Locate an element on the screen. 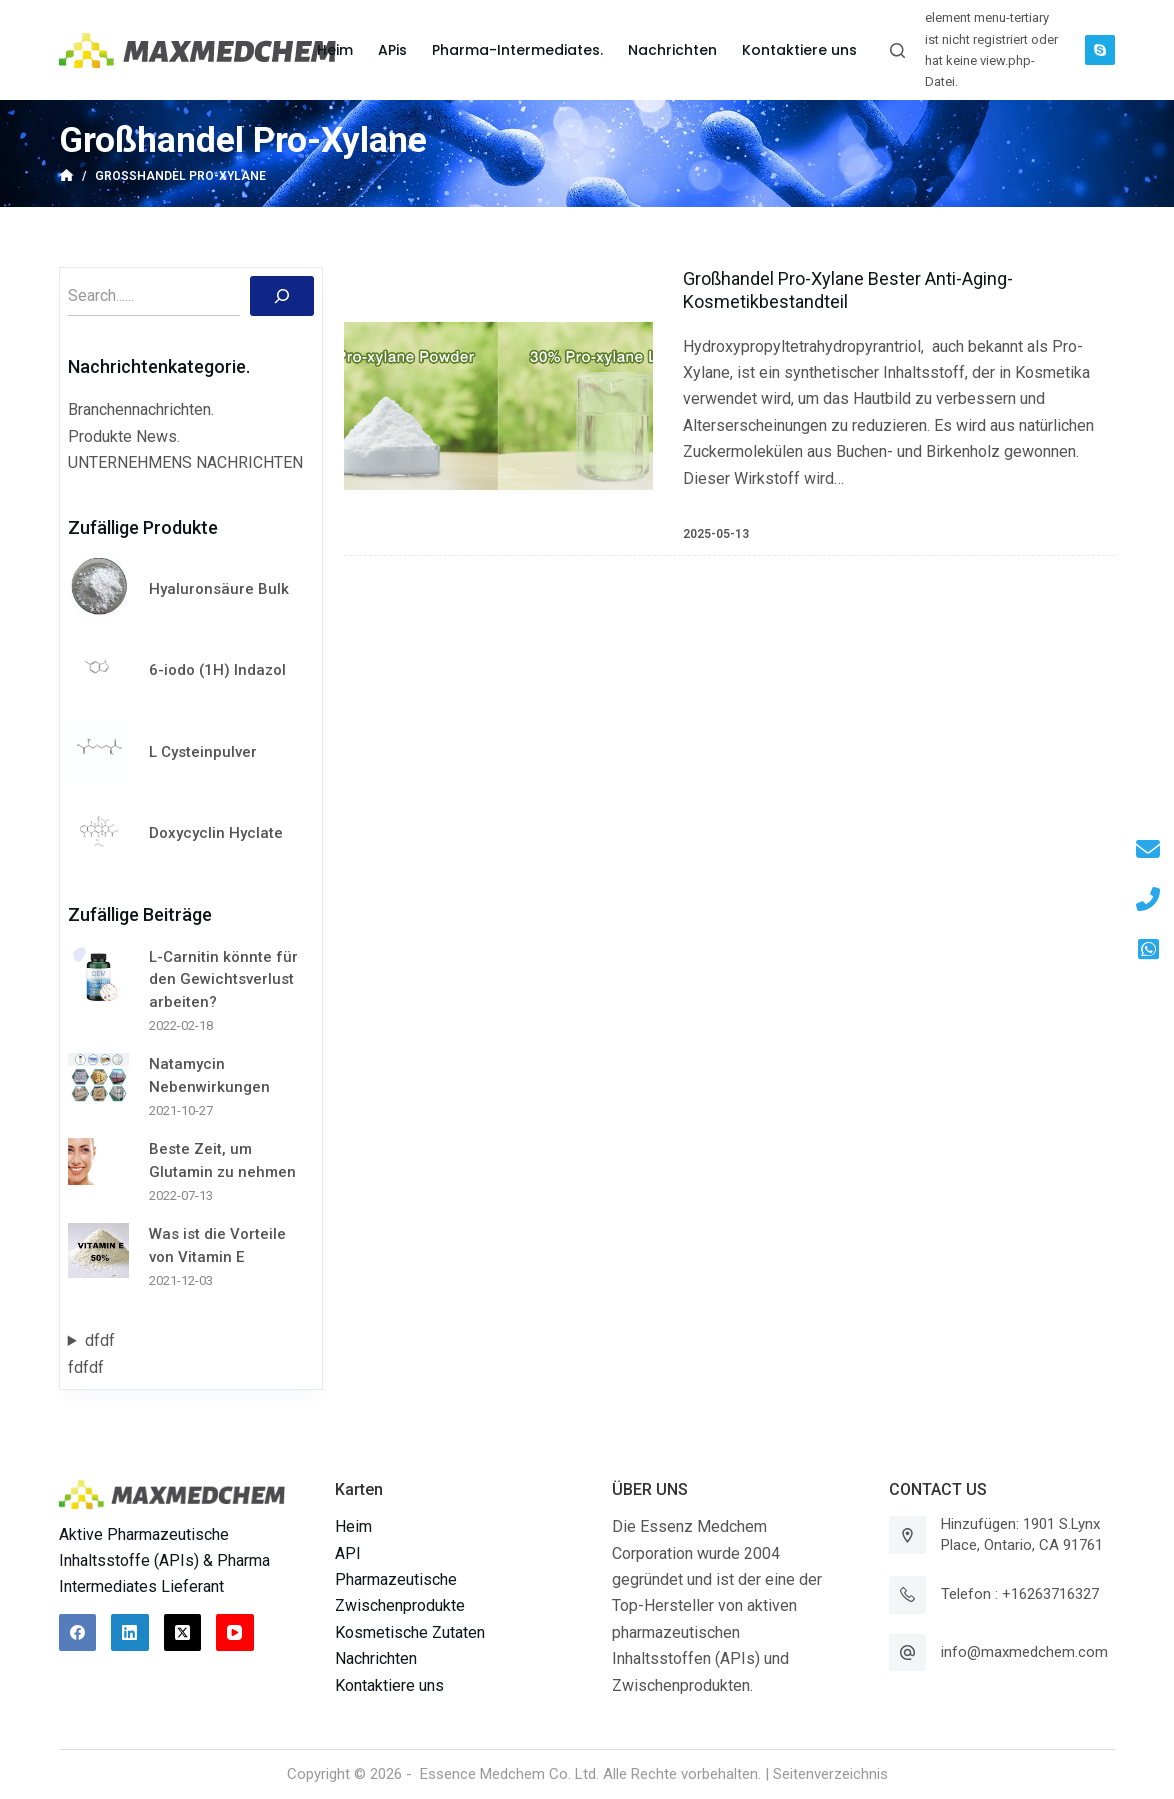 The width and height of the screenshot is (1174, 1799). [Skype] is located at coordinates (1100, 50).